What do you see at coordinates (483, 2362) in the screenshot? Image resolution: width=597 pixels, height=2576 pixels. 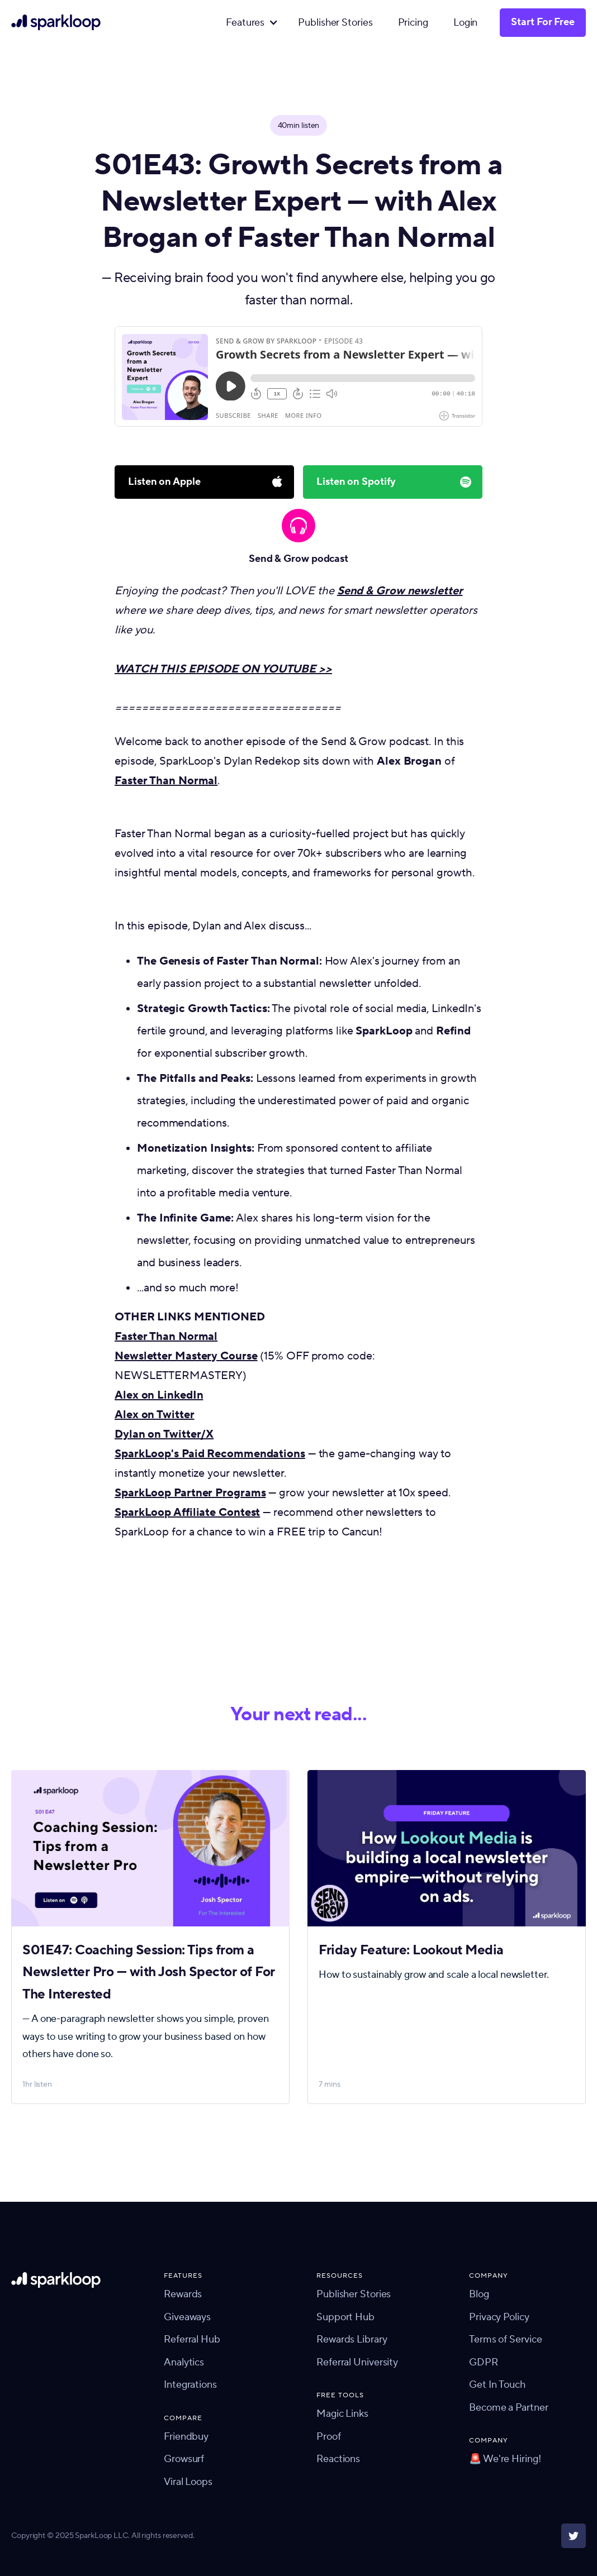 I see `GDPR` at bounding box center [483, 2362].